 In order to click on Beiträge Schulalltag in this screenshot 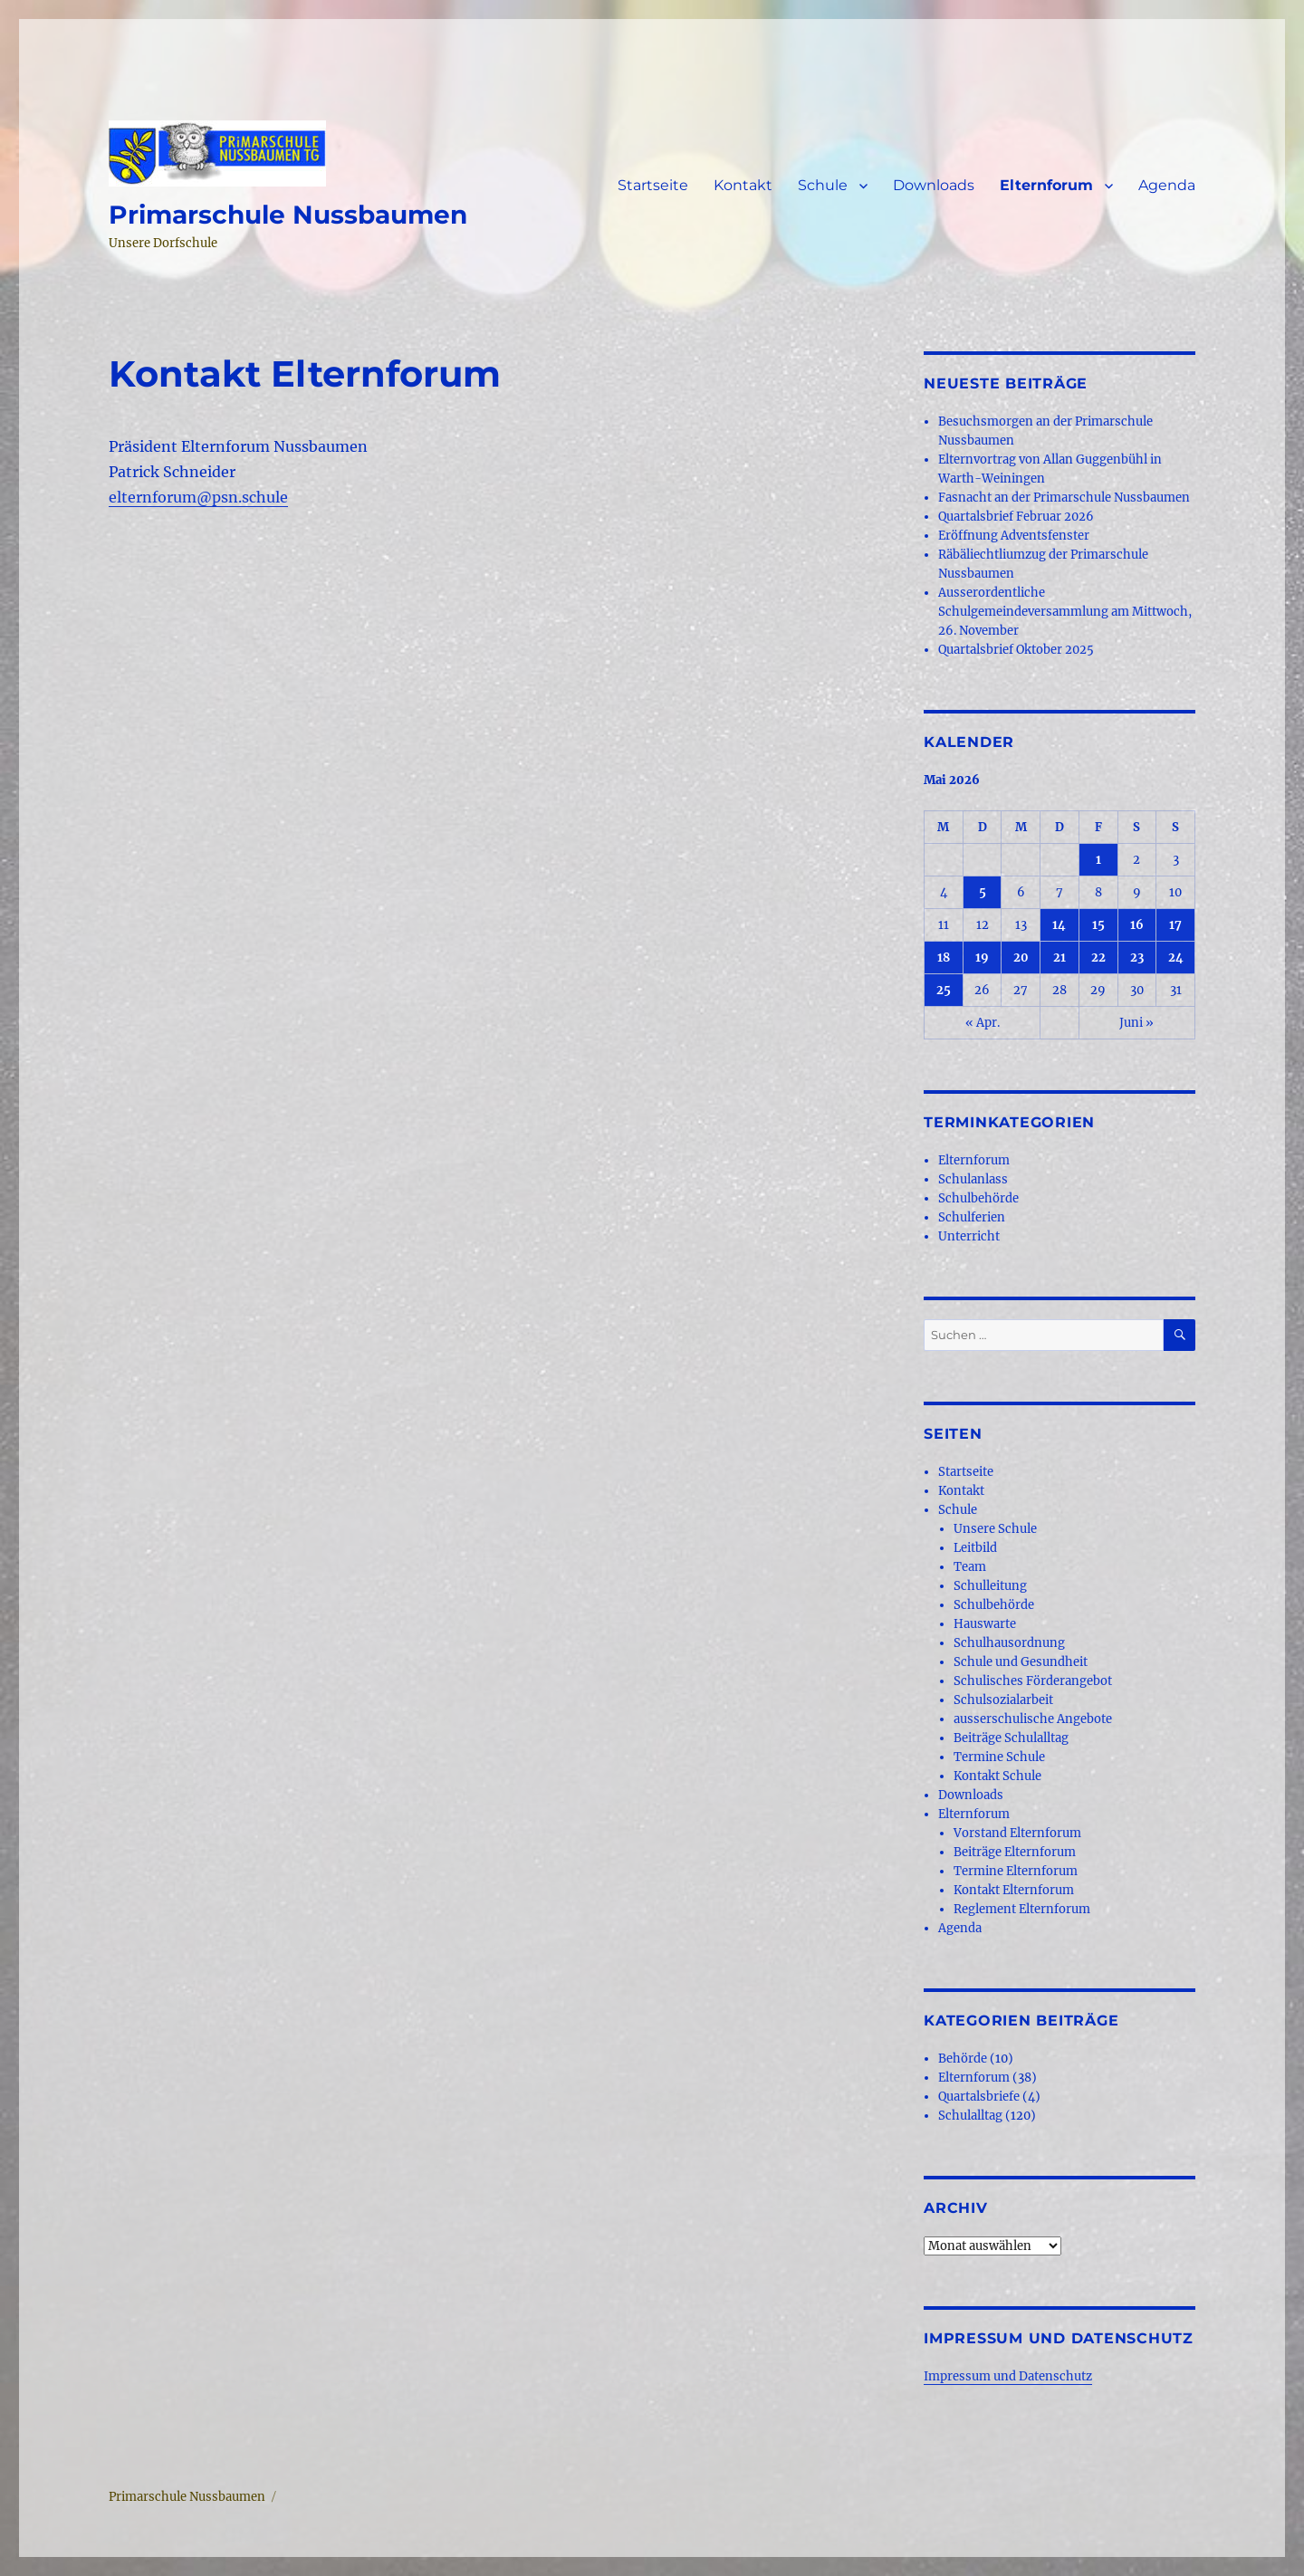, I will do `click(1011, 1738)`.